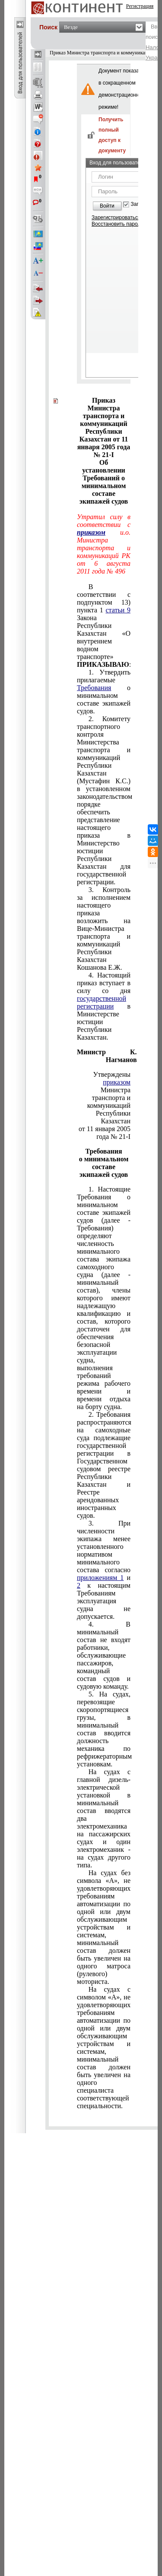 The width and height of the screenshot is (162, 2576). Describe the element at coordinates (104, 1132) in the screenshot. I see `от 11 января 2005 года № 21-I` at that location.